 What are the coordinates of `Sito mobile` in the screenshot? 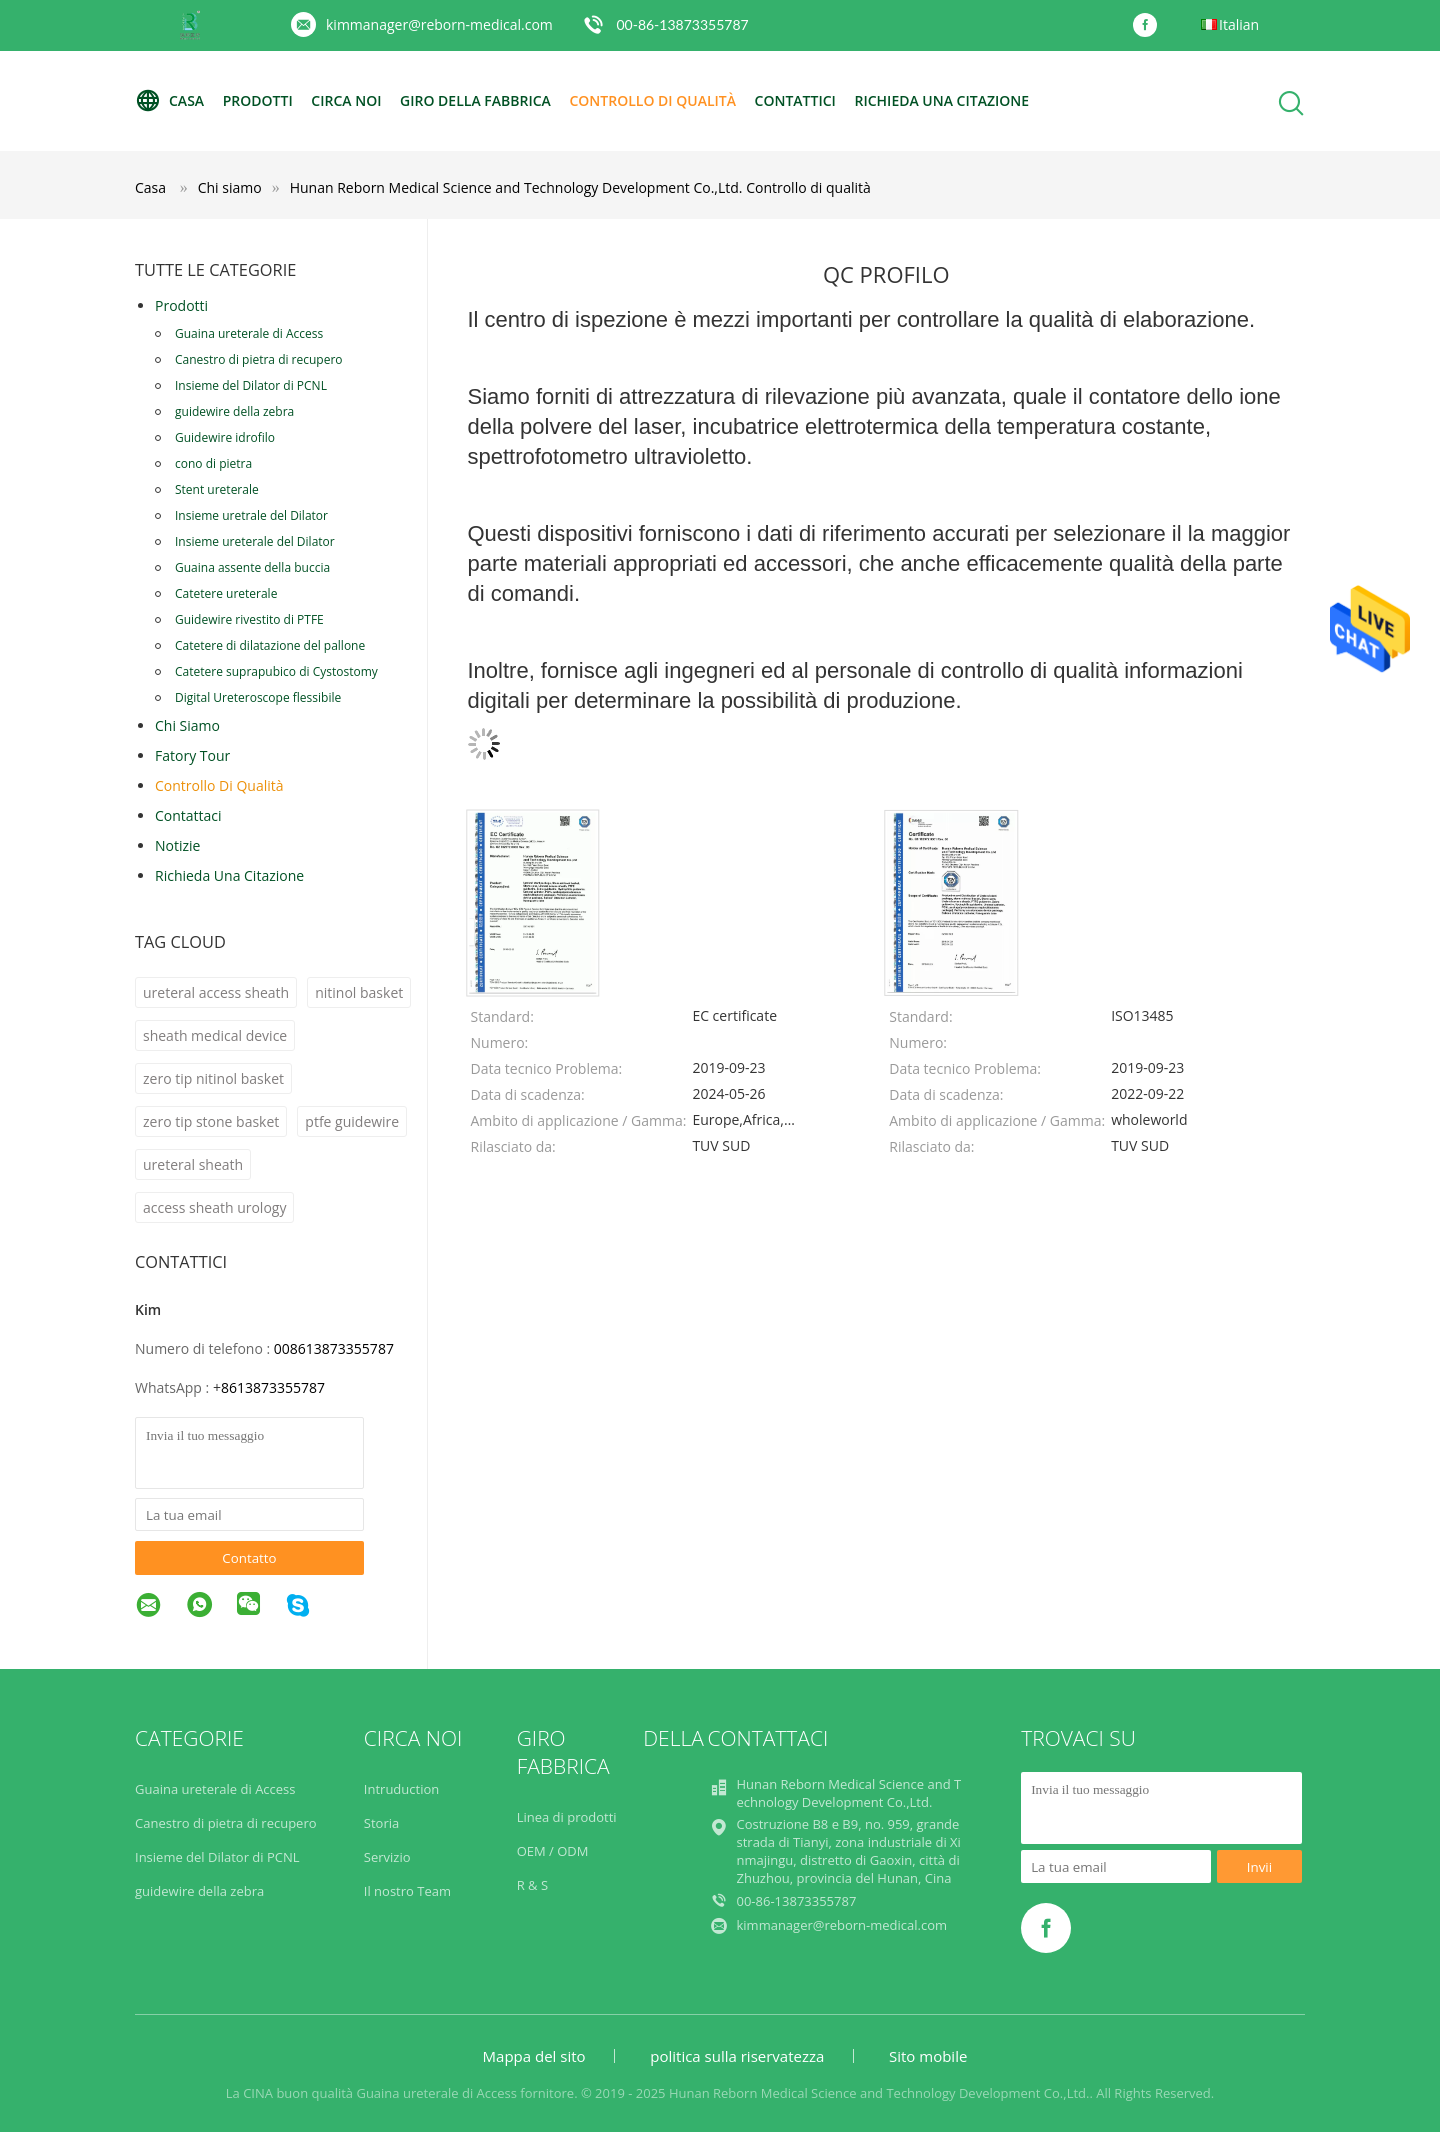 It's located at (928, 2056).